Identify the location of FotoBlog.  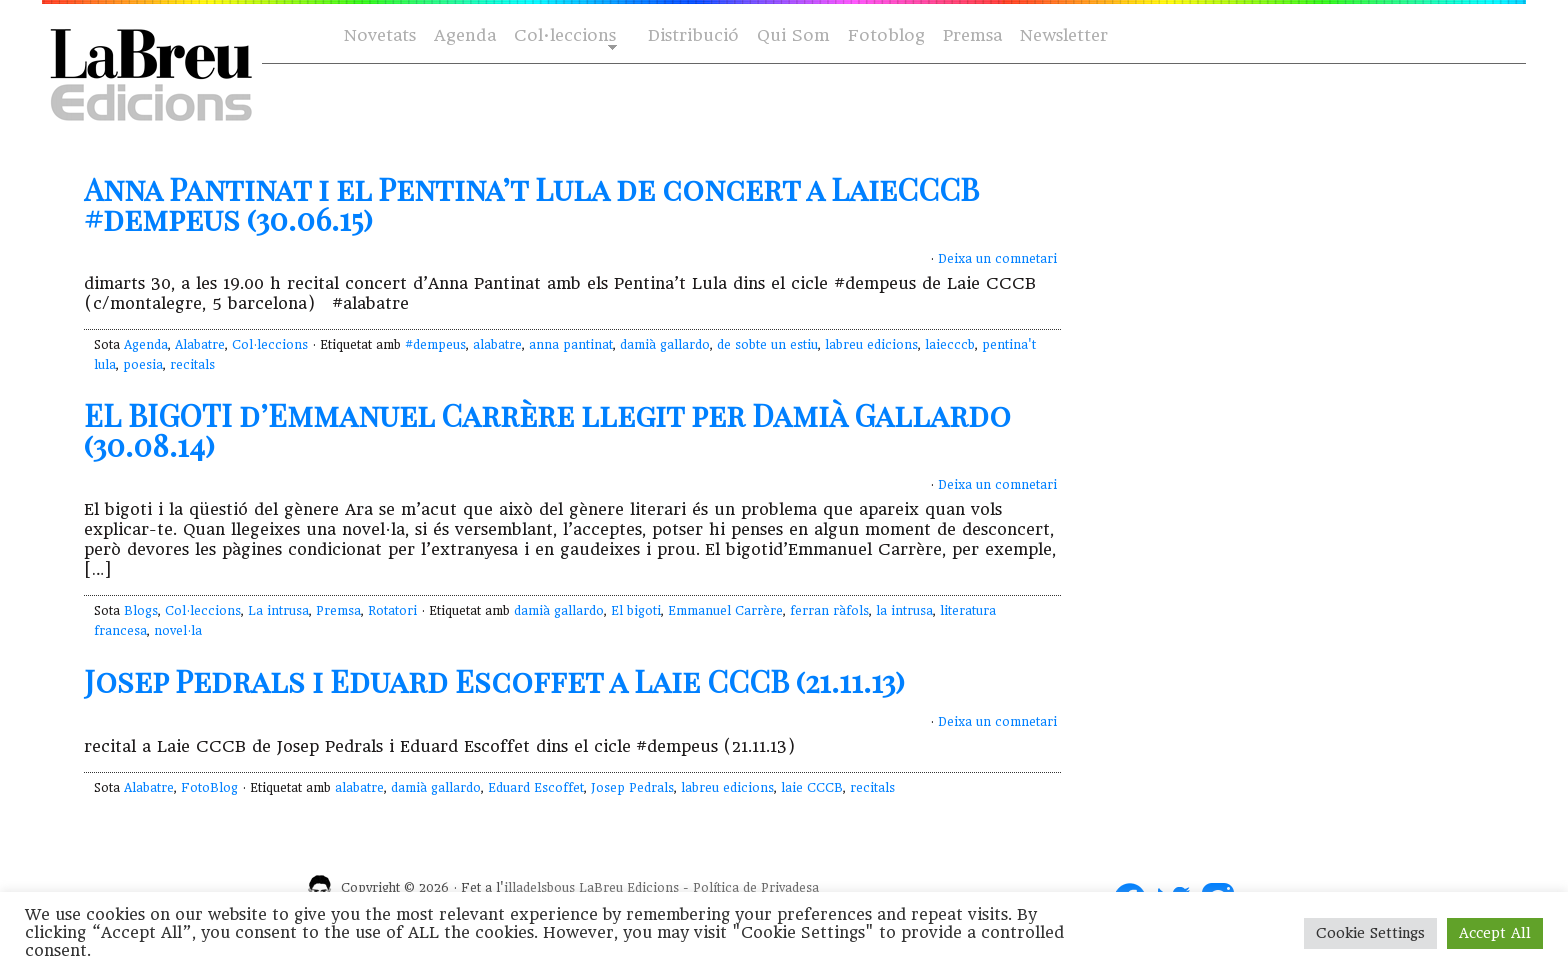
(209, 788).